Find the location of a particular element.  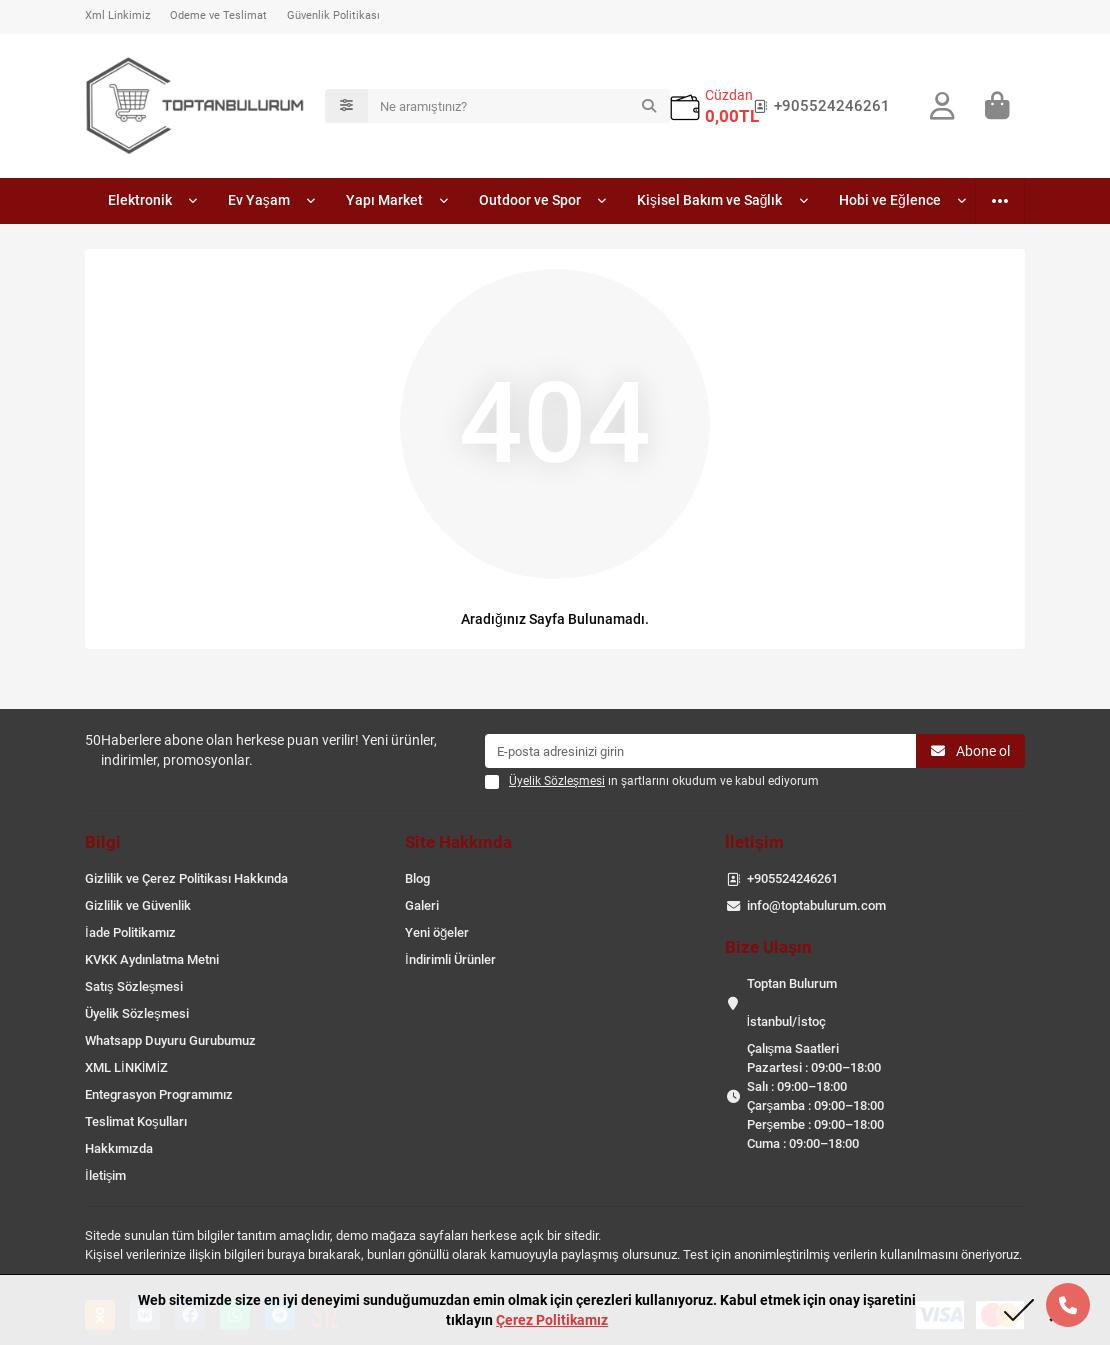

Ödeme ve Teslimat is located at coordinates (218, 15).